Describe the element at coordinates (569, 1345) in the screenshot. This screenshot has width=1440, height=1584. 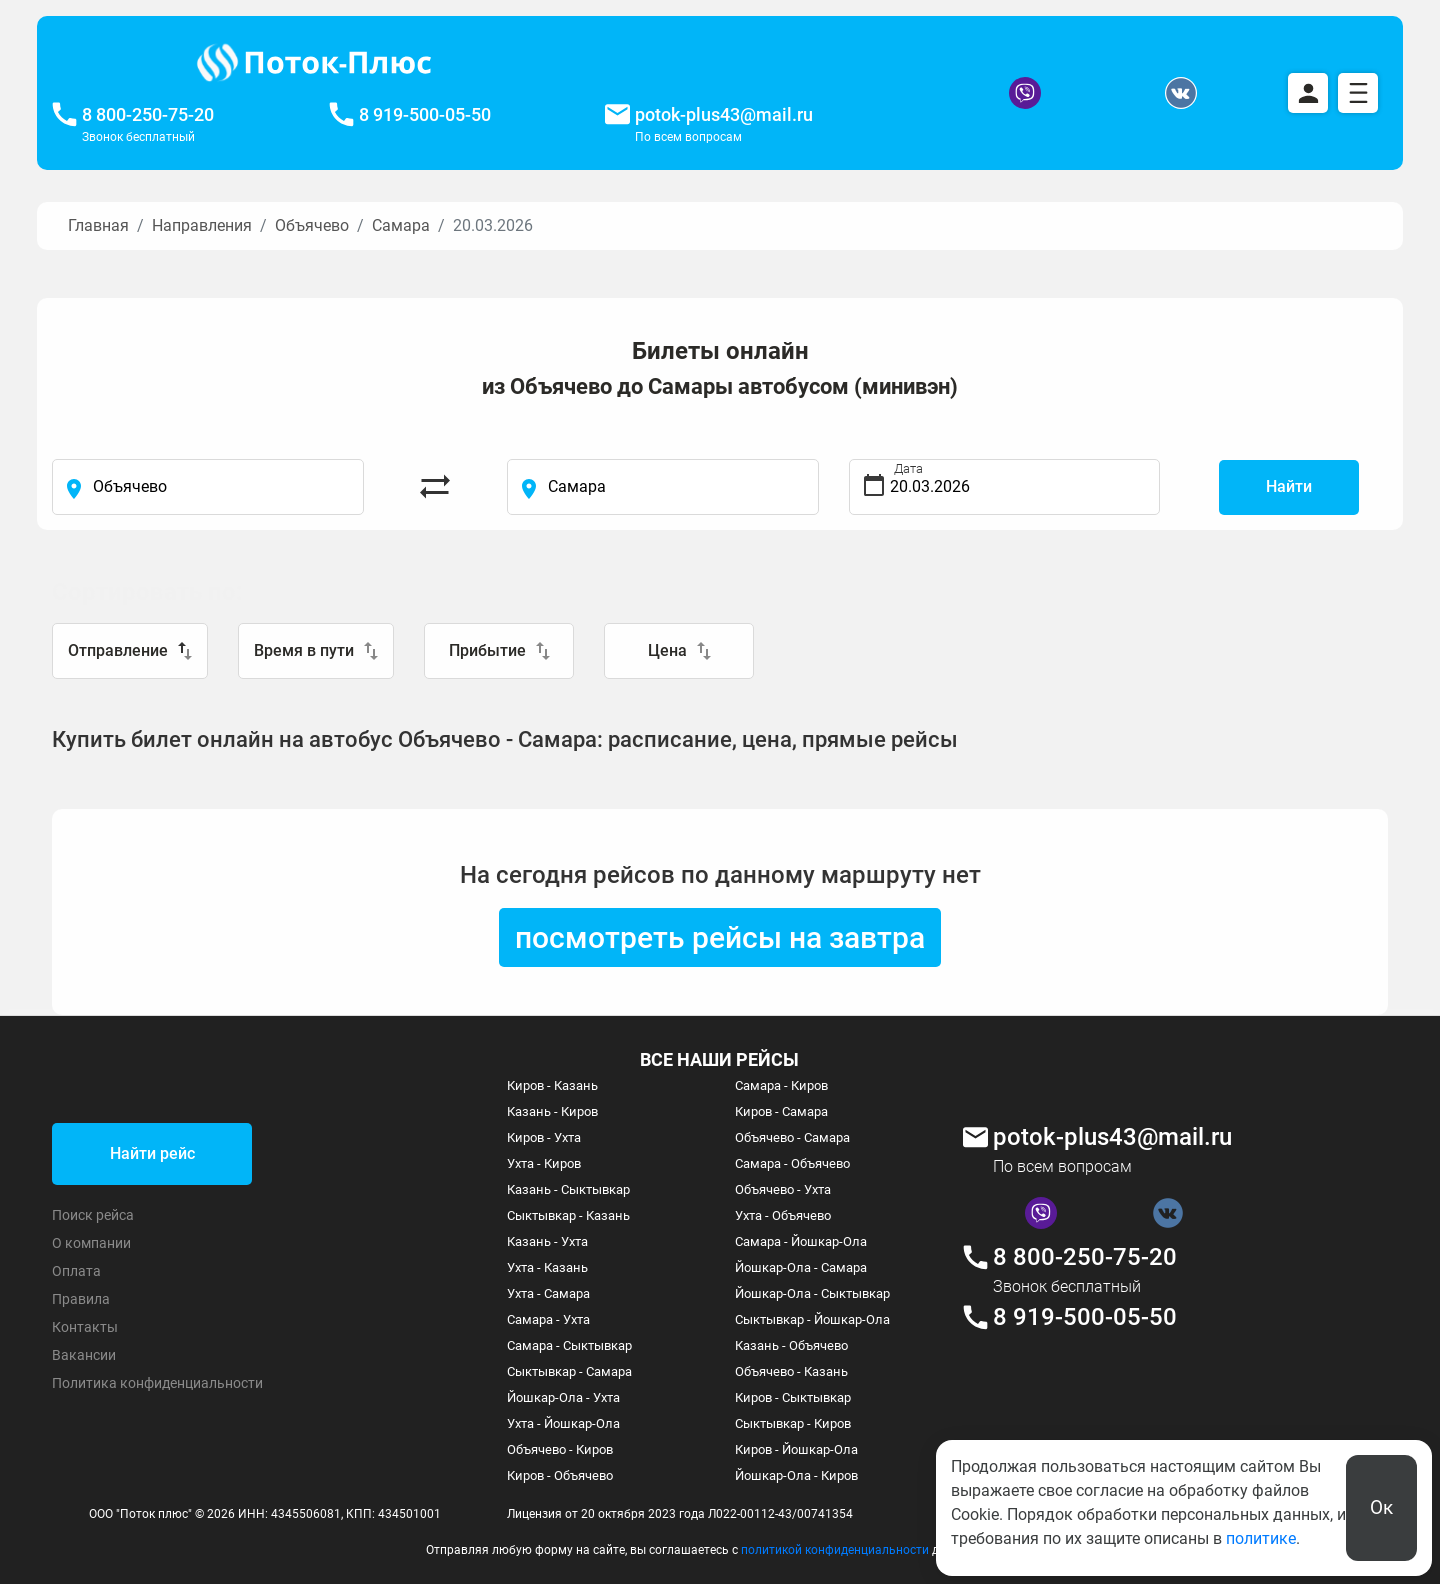
I see `Самара - Сыктывкар` at that location.